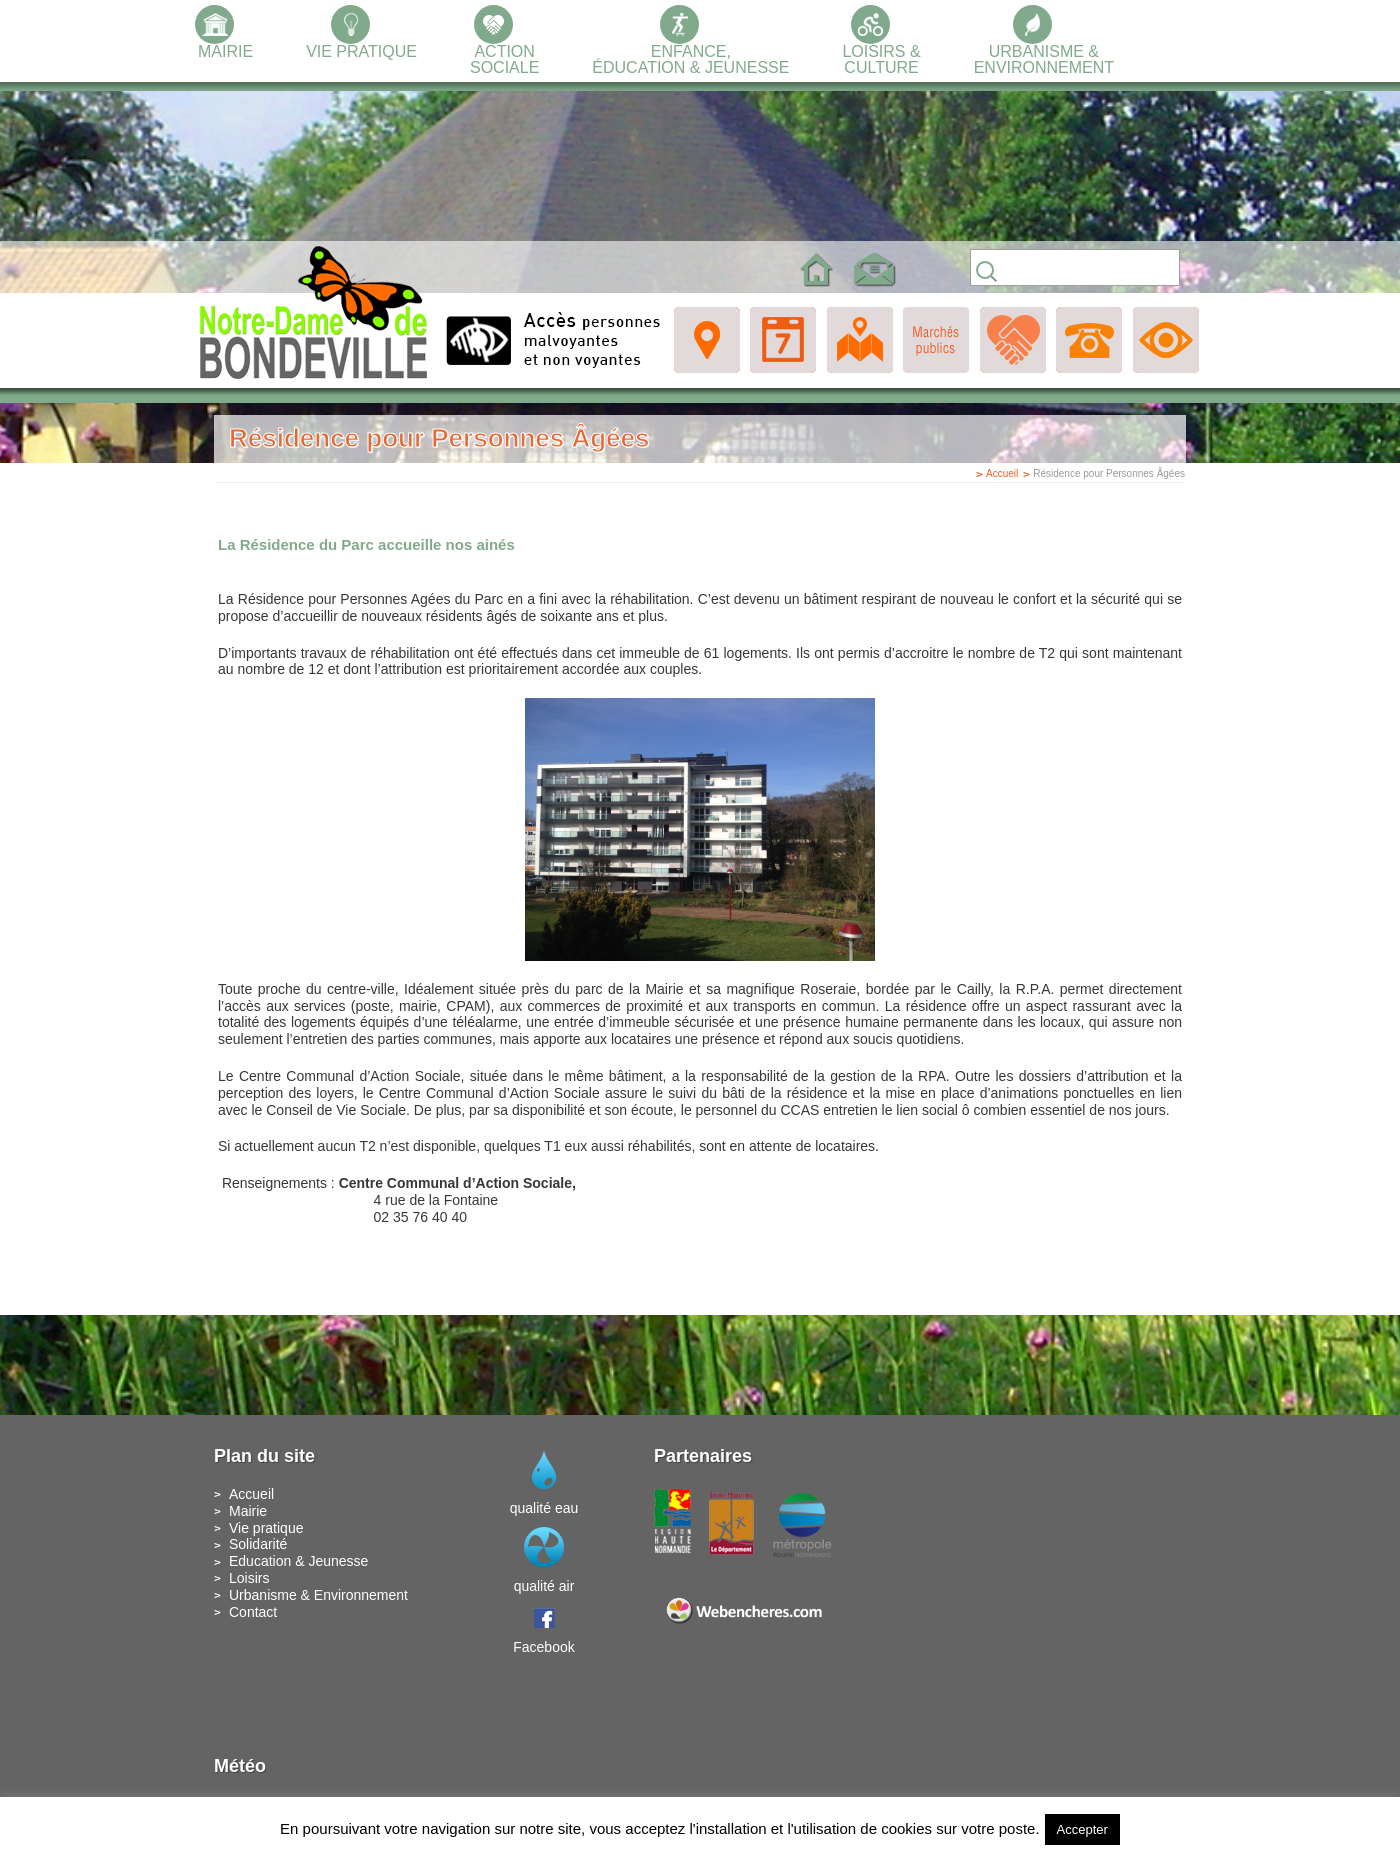 Image resolution: width=1400 pixels, height=1857 pixels. I want to click on Mairie, so click(248, 1511).